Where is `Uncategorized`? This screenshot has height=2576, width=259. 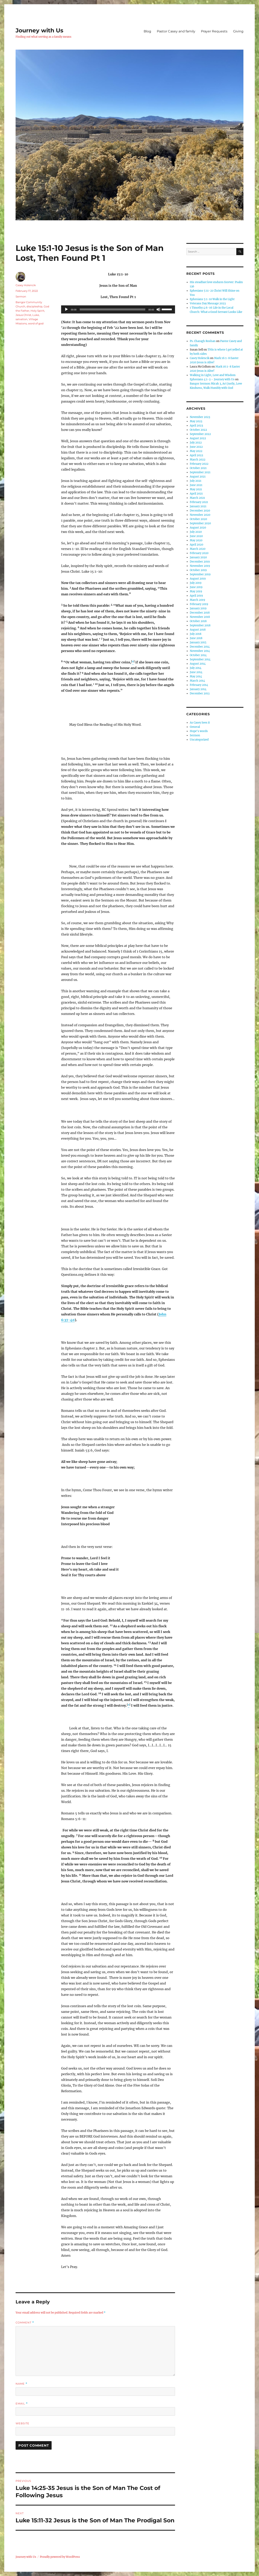
Uncategorized is located at coordinates (199, 739).